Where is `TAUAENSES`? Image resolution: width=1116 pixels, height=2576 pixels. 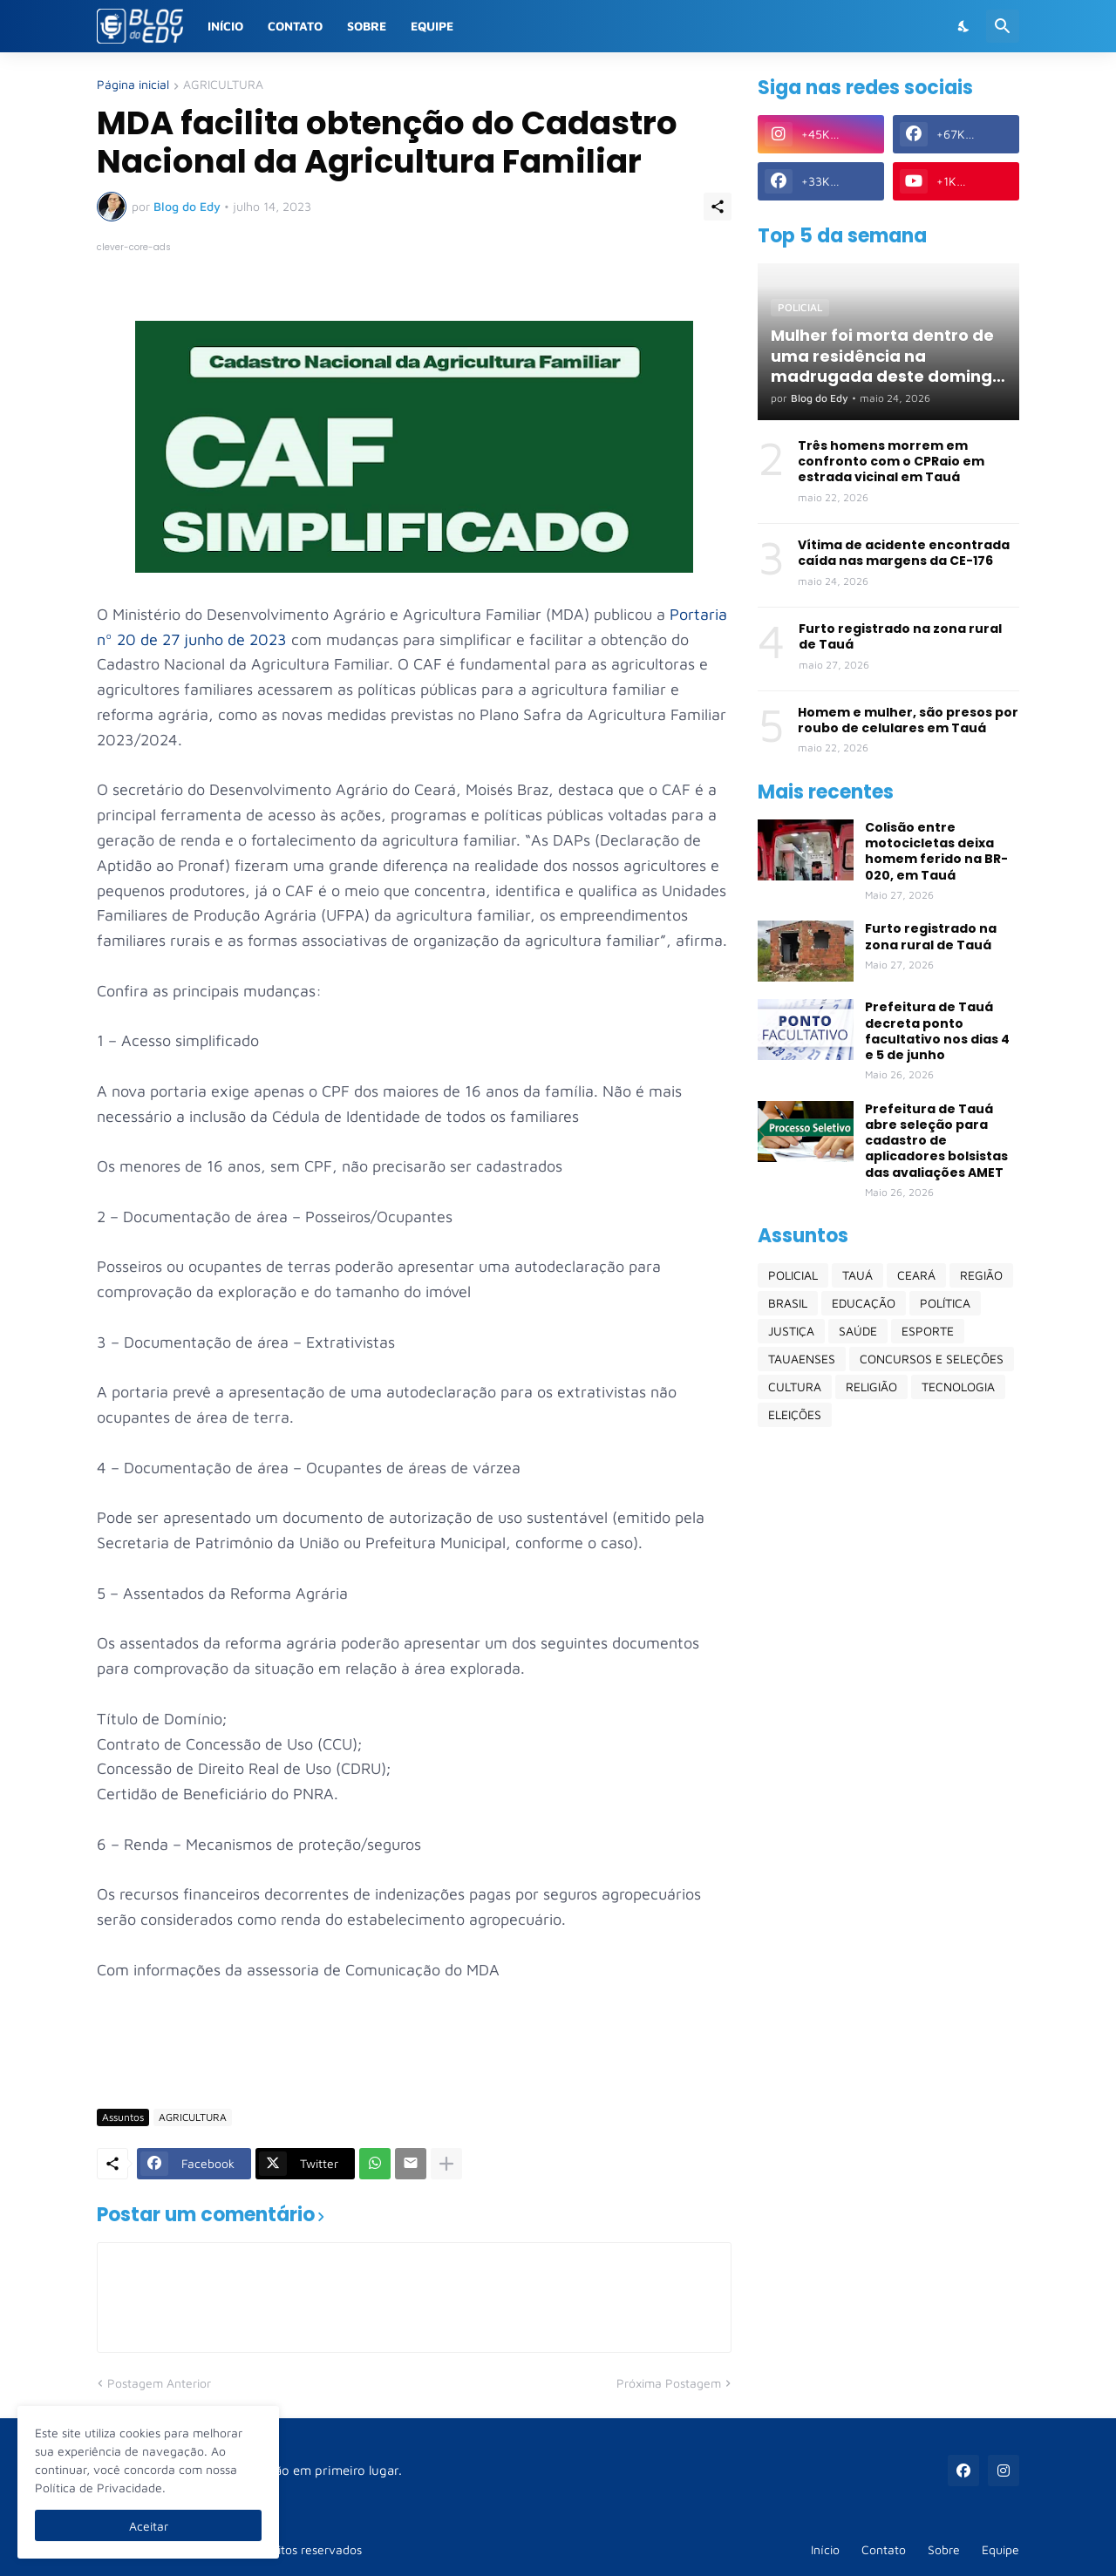 TAUAENSES is located at coordinates (801, 1358).